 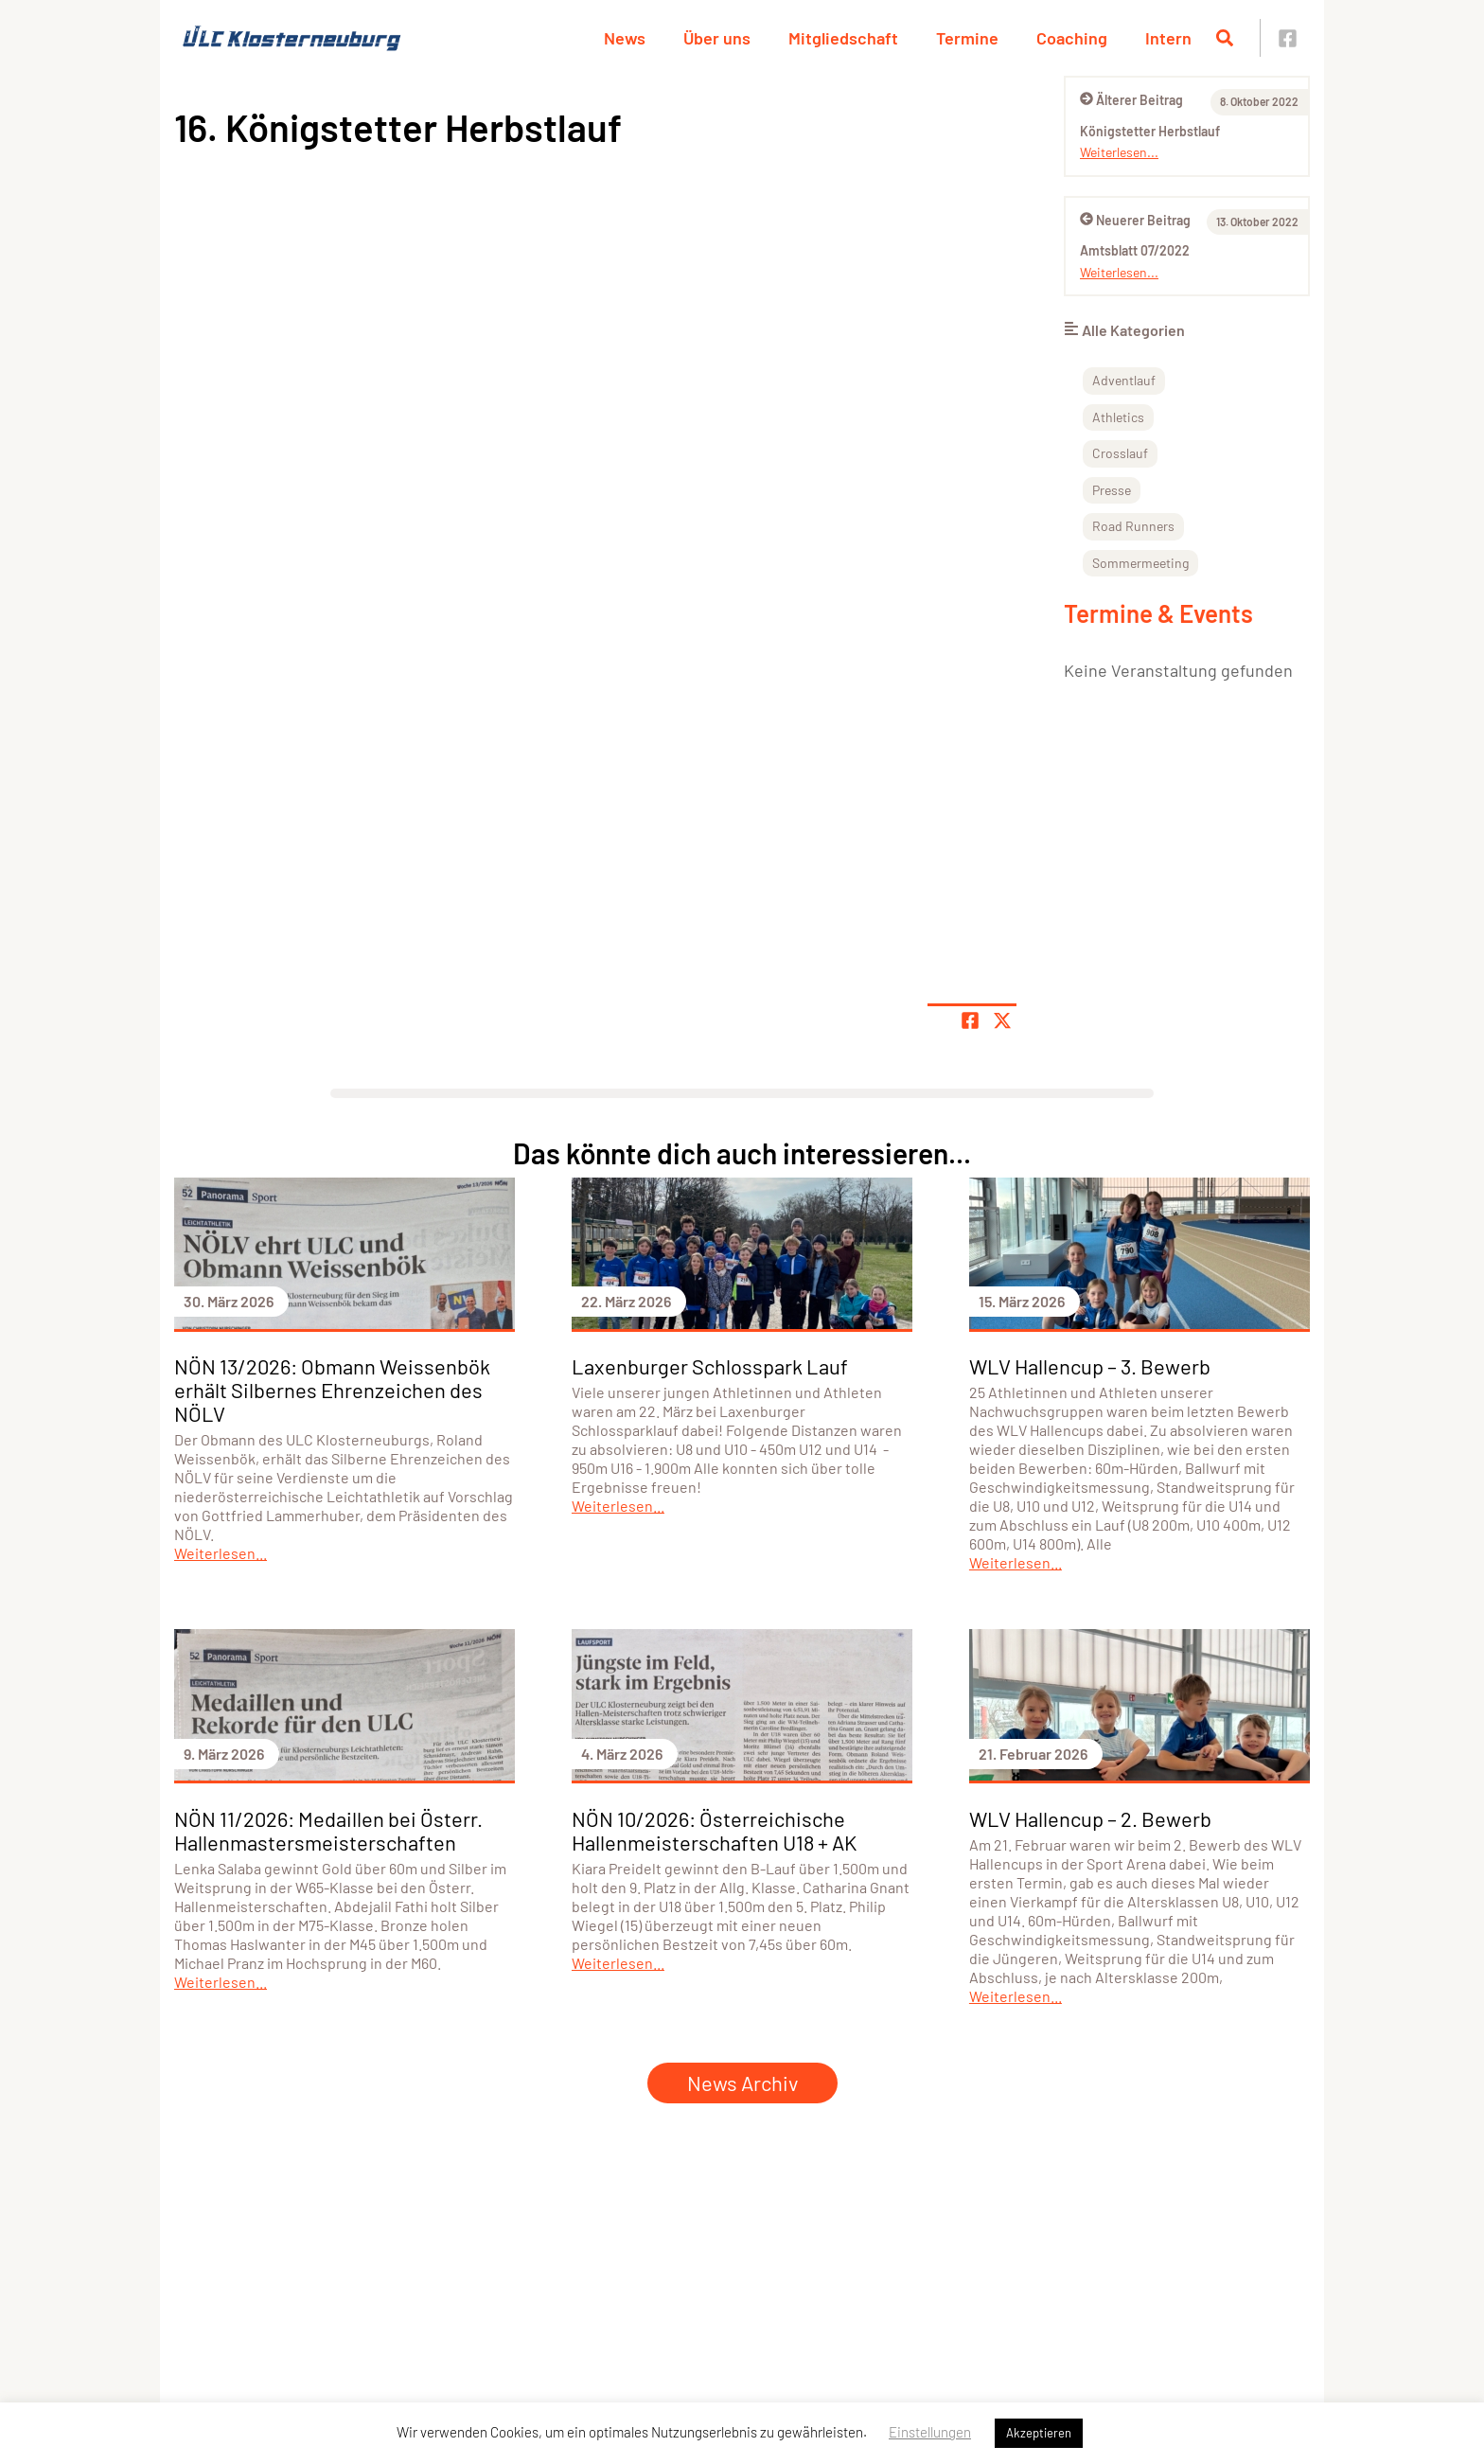 I want to click on [Suche öffnen], so click(x=1225, y=38).